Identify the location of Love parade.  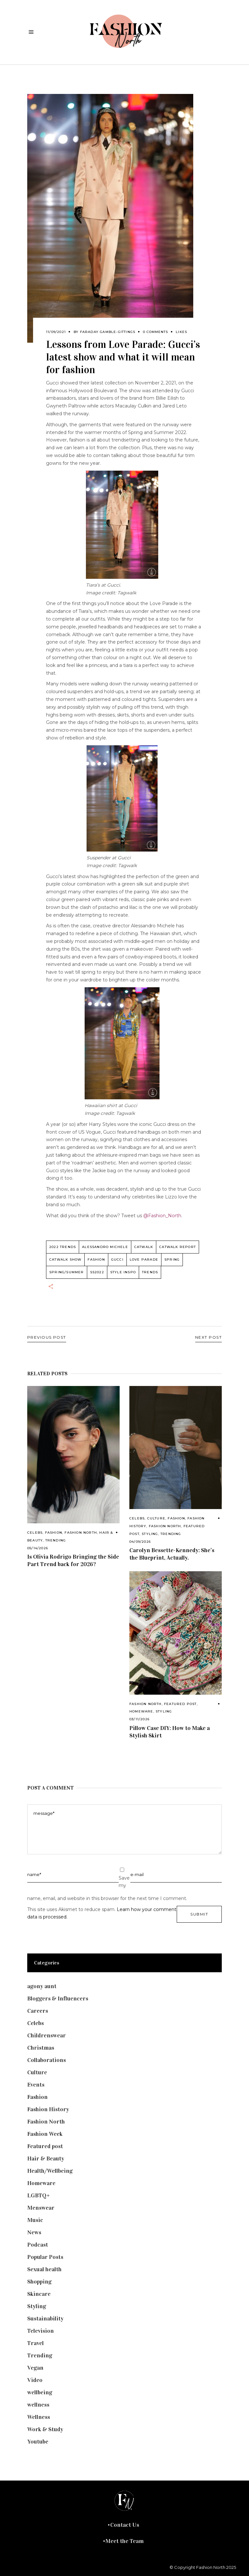
(144, 1259).